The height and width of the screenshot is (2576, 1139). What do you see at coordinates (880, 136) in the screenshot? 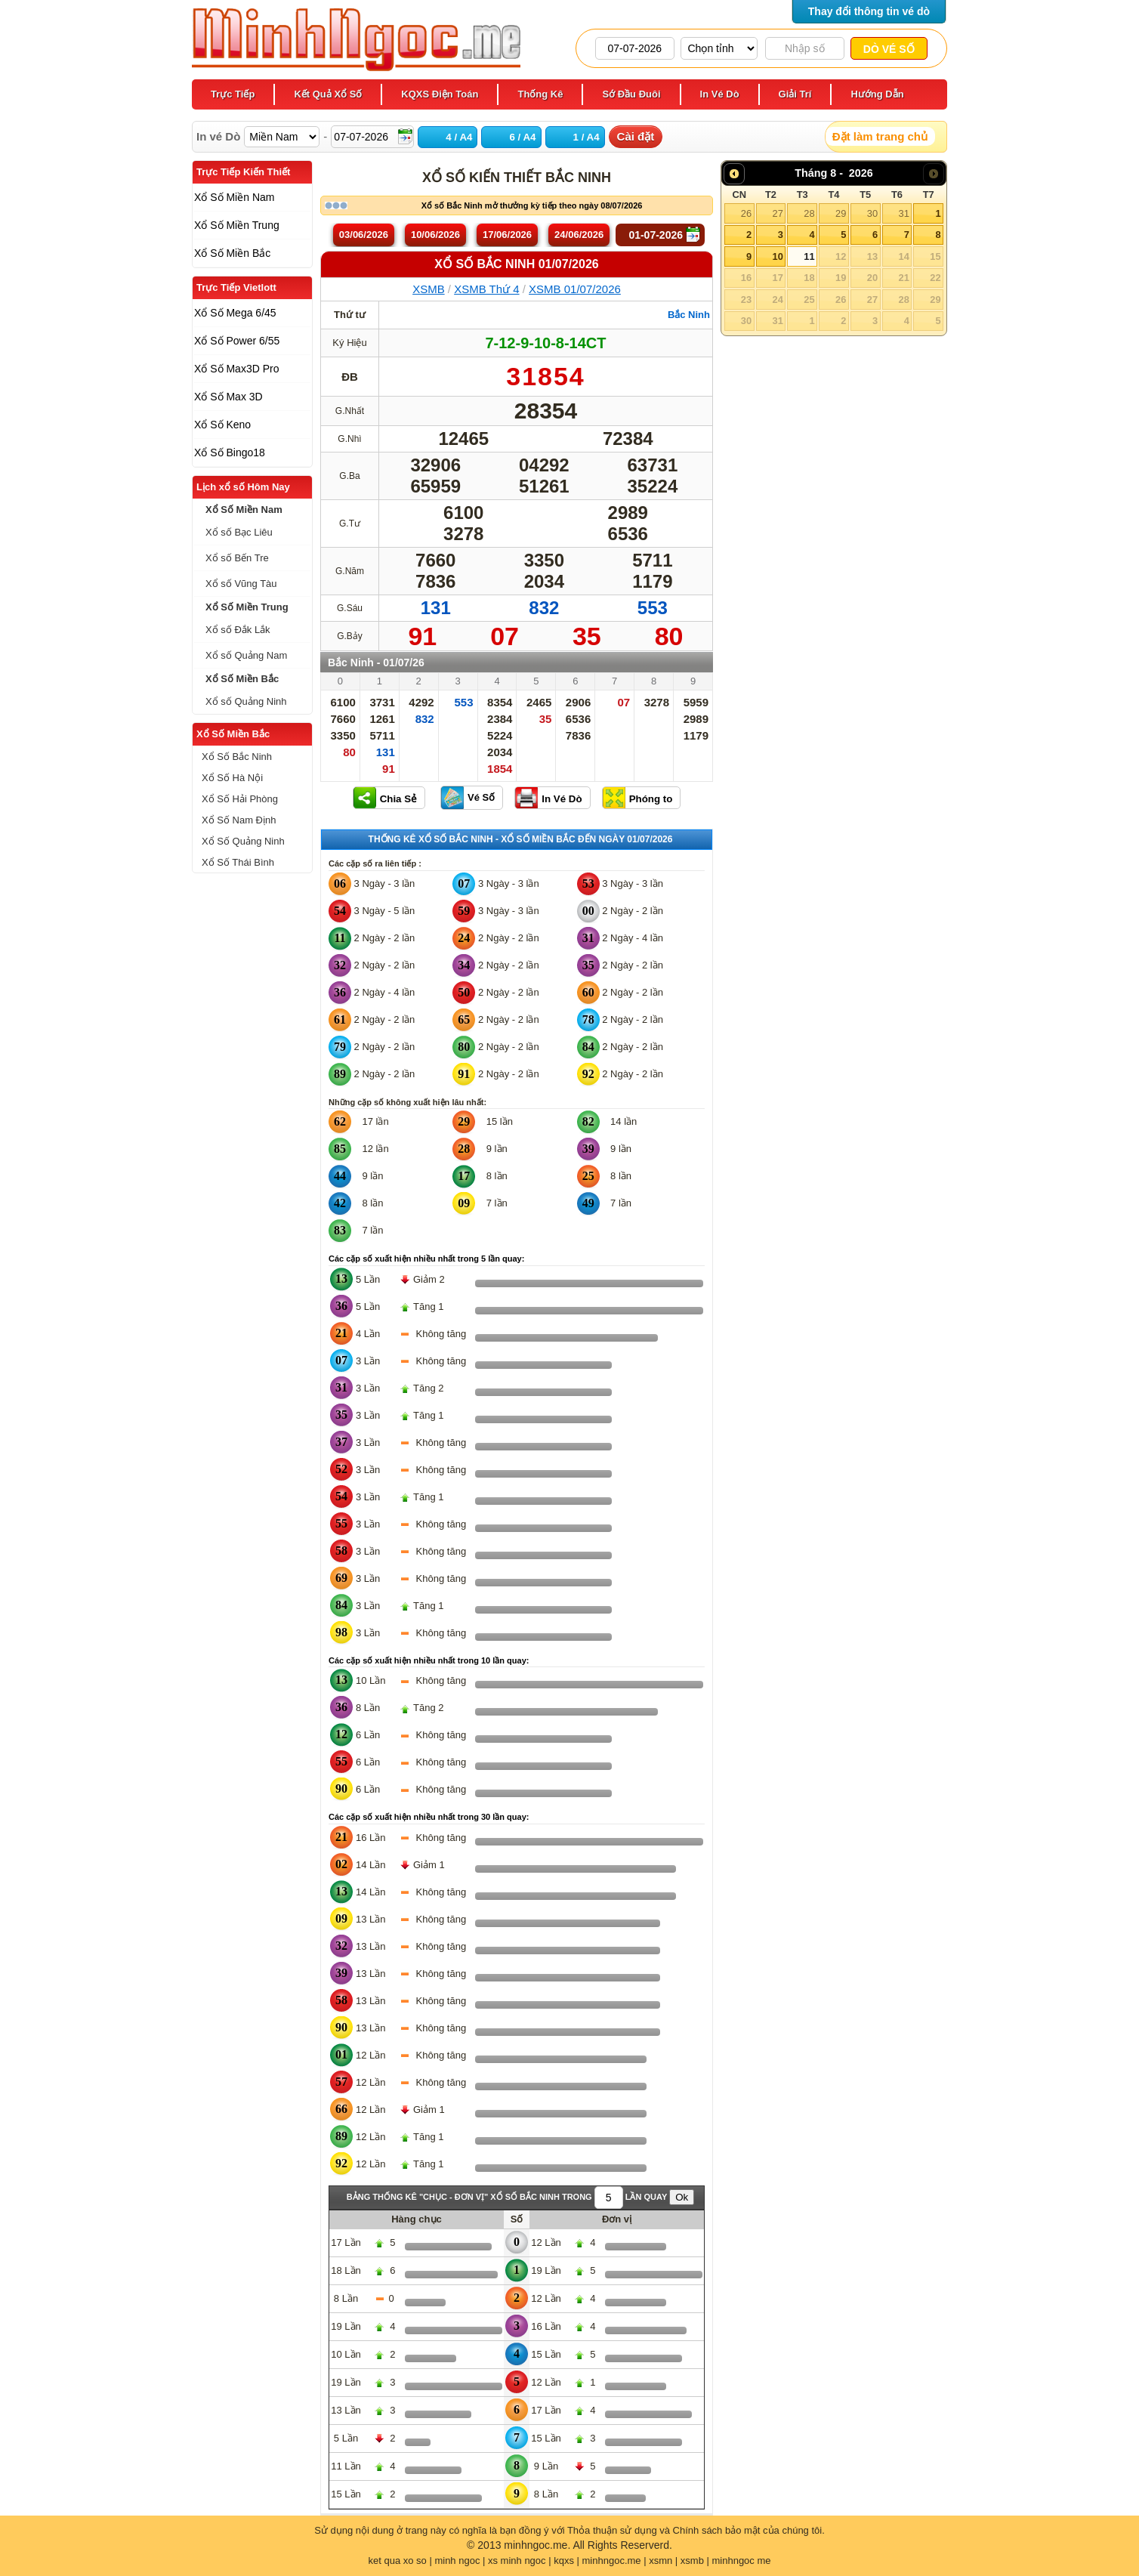
I see `Đặt làm trang chủ` at bounding box center [880, 136].